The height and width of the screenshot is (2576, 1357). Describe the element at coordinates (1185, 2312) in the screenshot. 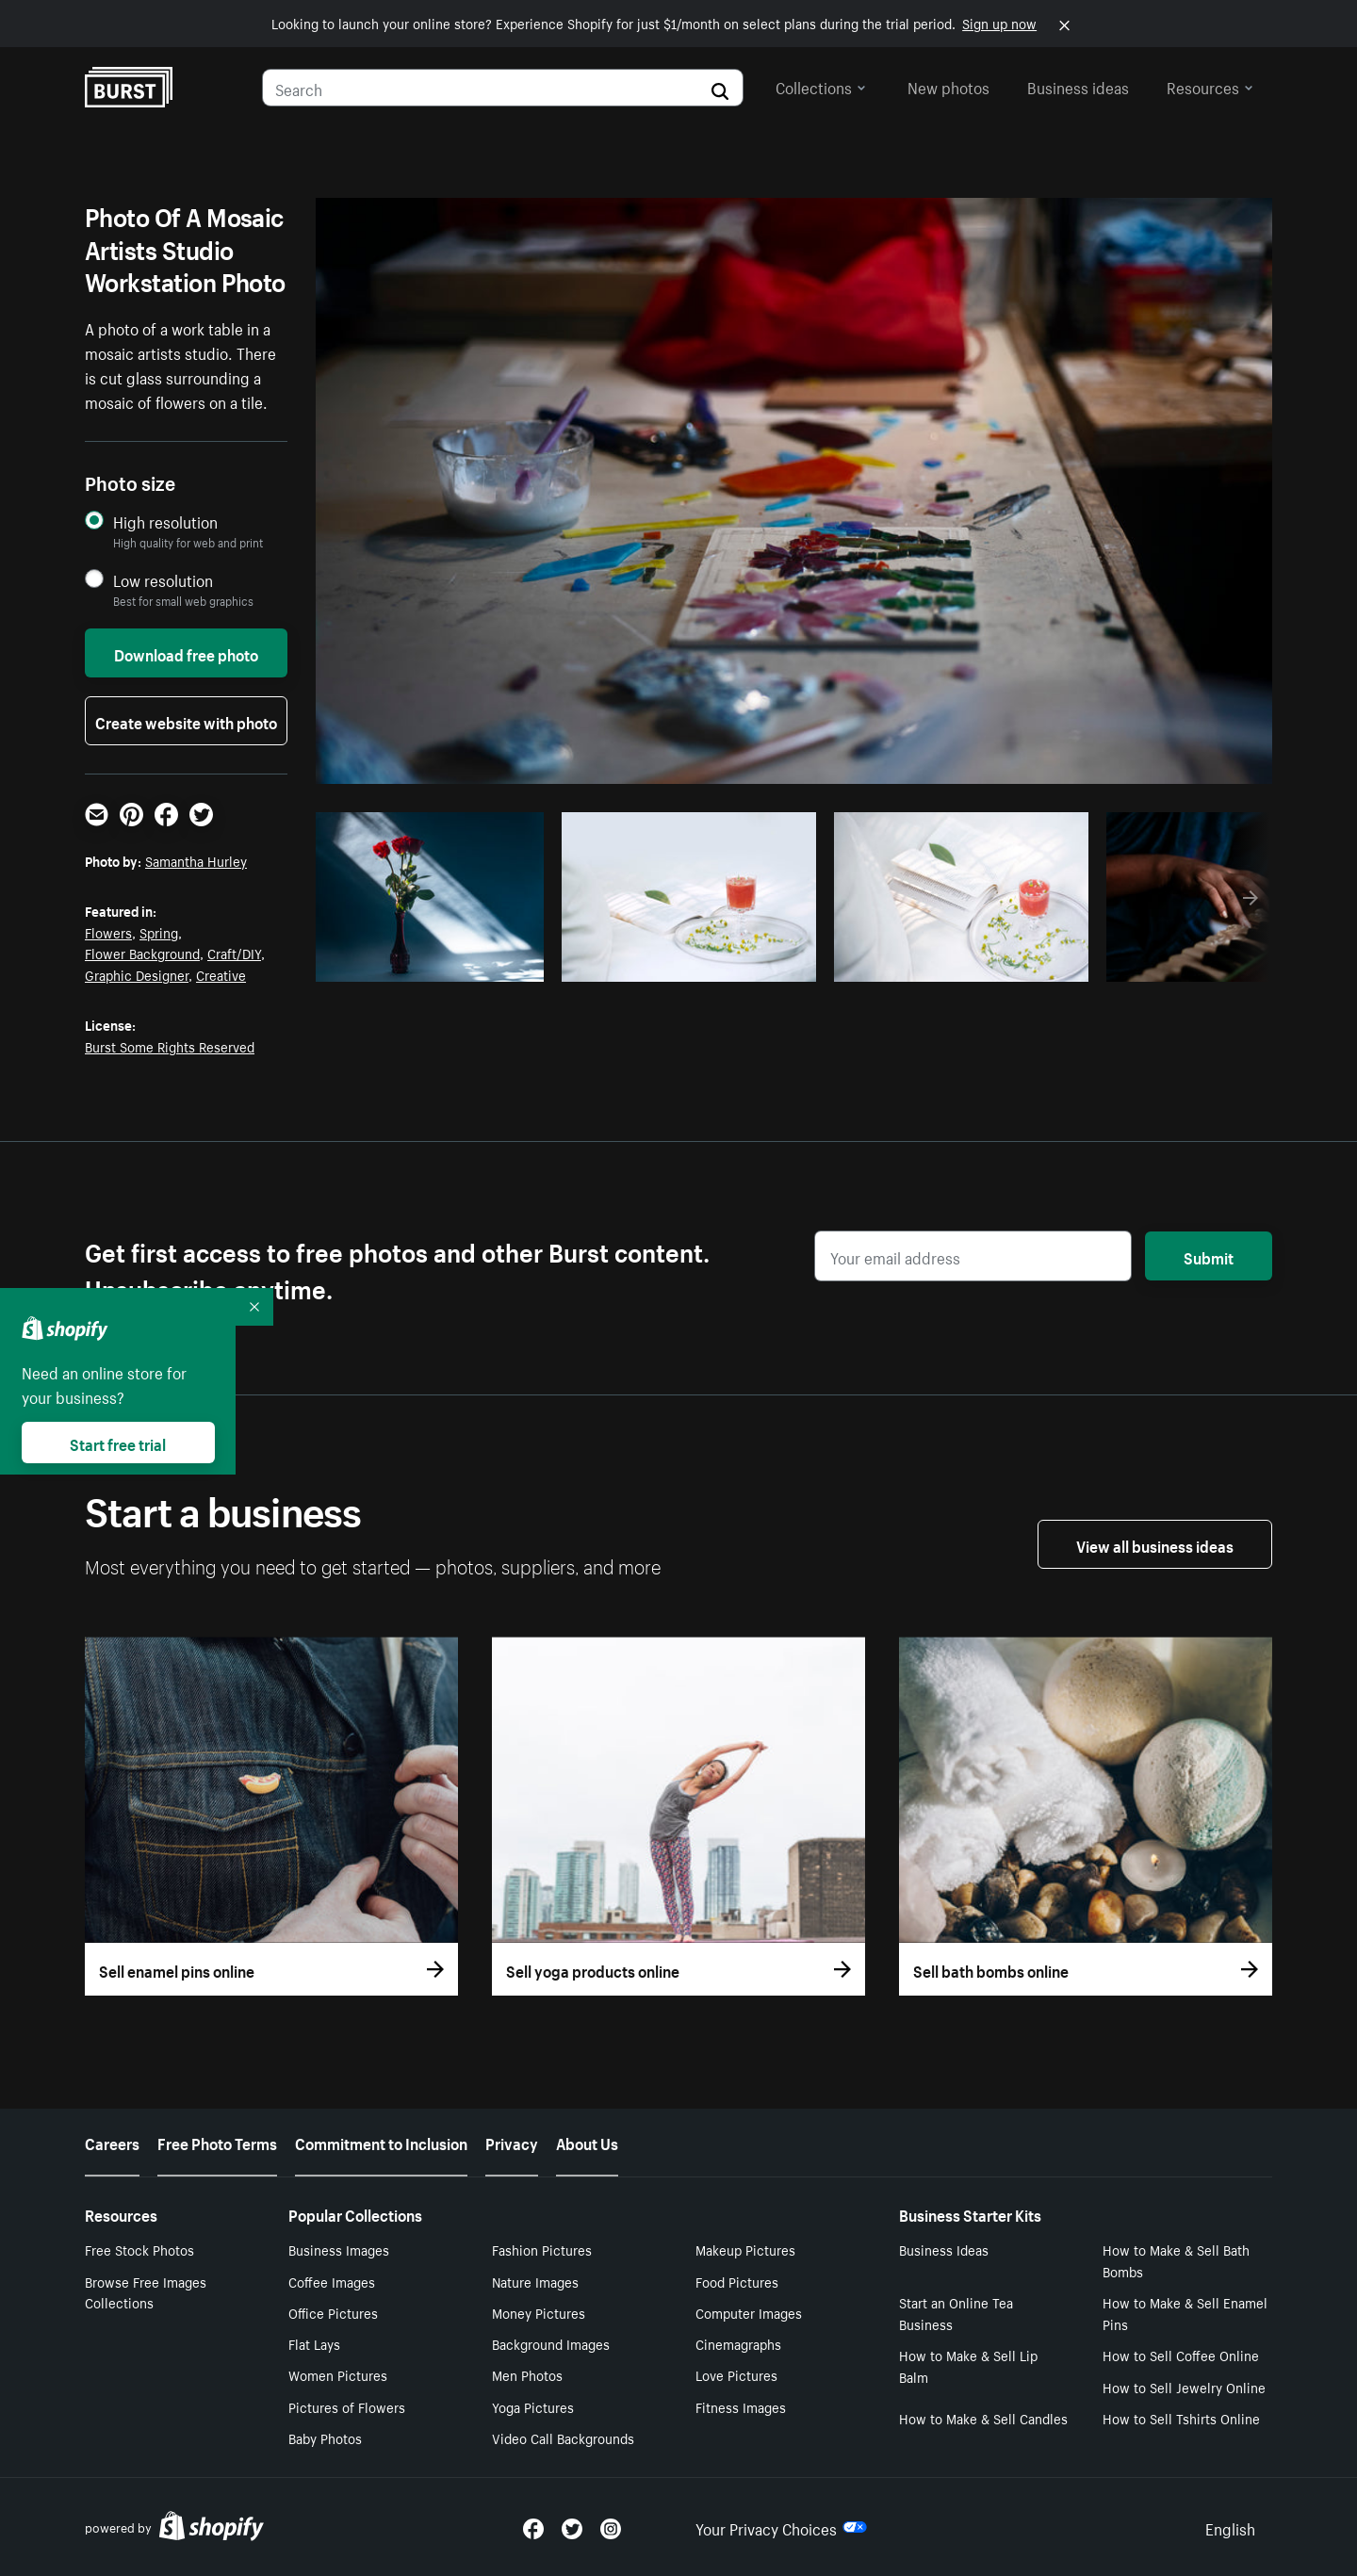

I see `How to Make & Sell Enamel Pins` at that location.